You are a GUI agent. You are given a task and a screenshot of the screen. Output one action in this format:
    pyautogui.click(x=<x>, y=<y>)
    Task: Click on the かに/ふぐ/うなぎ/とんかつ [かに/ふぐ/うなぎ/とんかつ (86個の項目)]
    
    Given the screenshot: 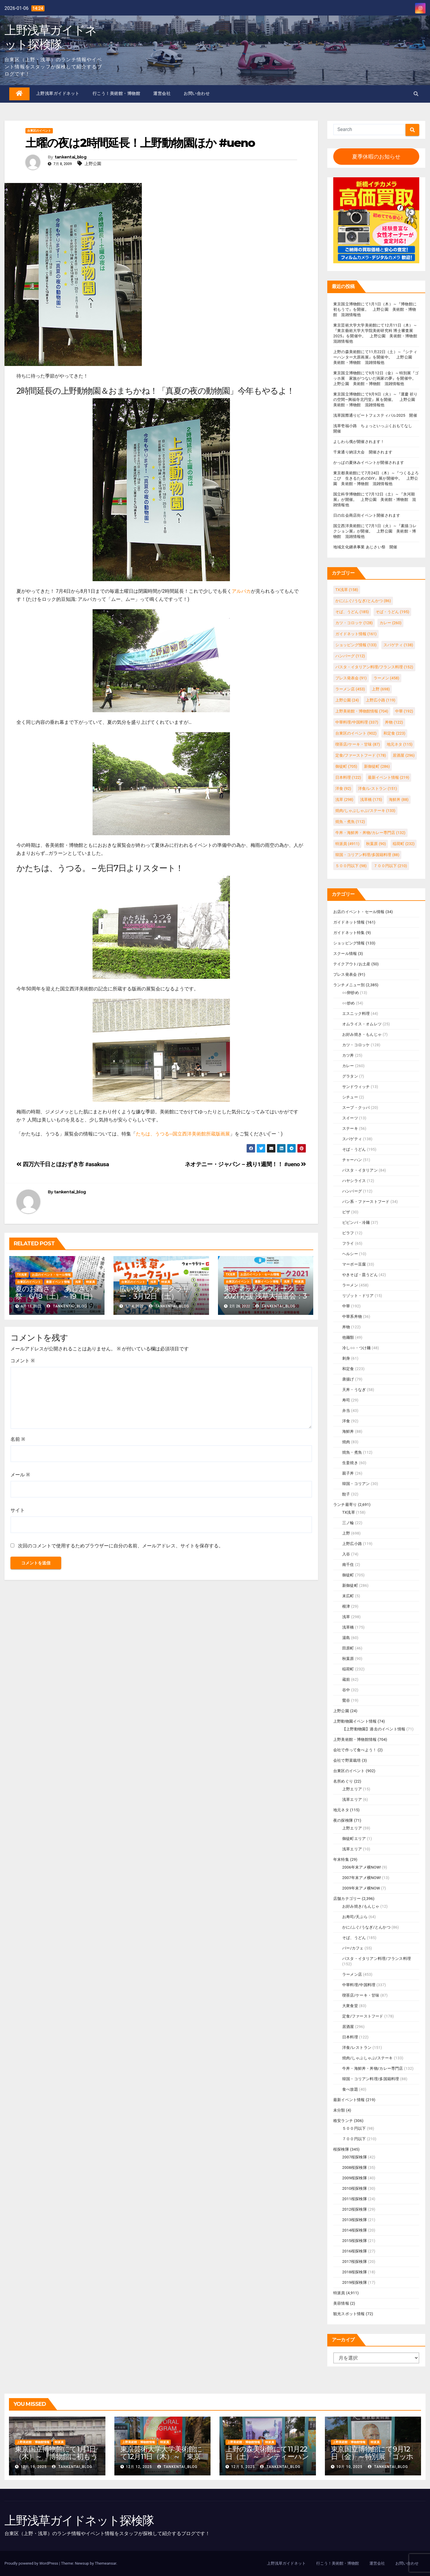 What is the action you would take?
    pyautogui.click(x=363, y=600)
    